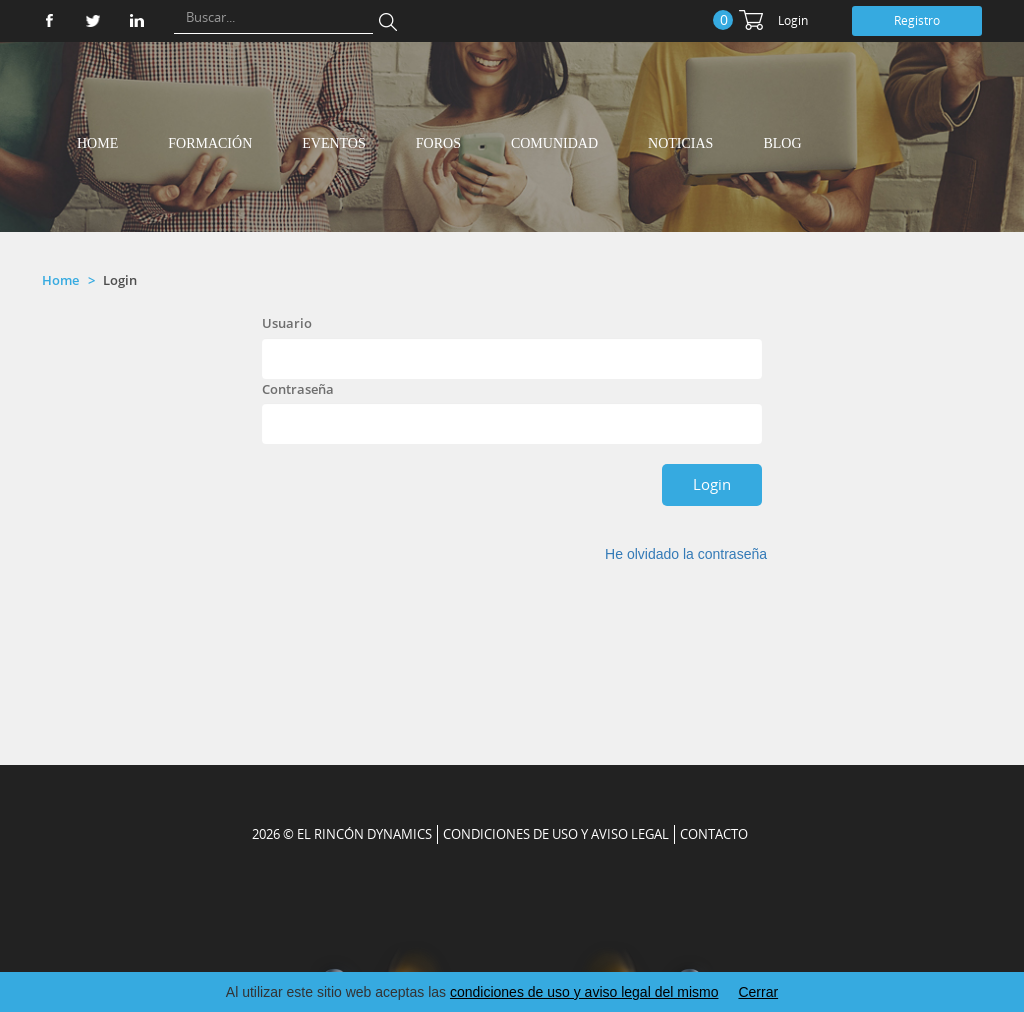 Image resolution: width=1024 pixels, height=1012 pixels. I want to click on He olvidado la contraseña, so click(686, 554).